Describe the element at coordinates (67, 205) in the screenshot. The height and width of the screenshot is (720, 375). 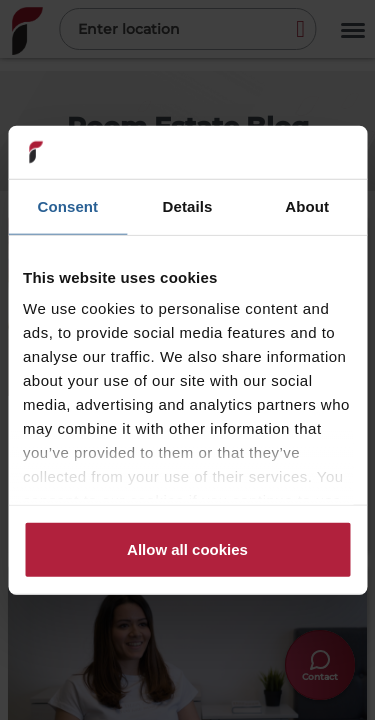
I see `Consent [tab]` at that location.